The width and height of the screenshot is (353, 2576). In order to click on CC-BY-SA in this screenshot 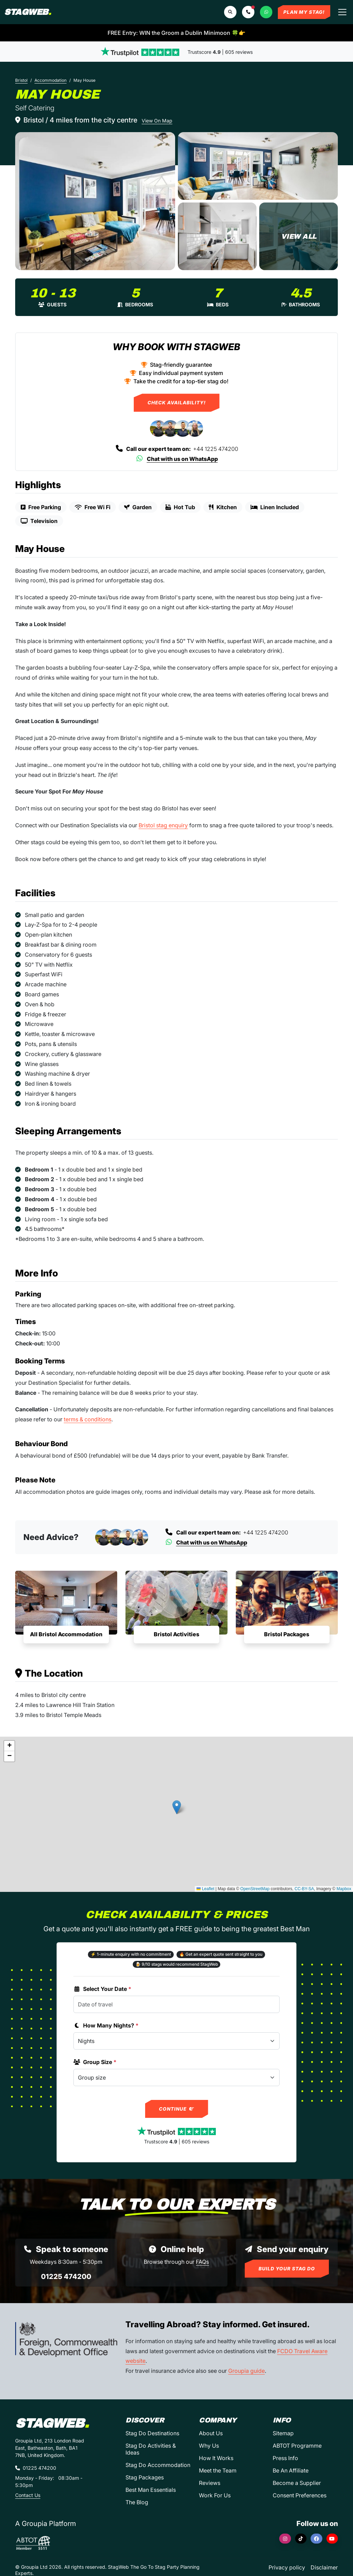, I will do `click(304, 1888)`.